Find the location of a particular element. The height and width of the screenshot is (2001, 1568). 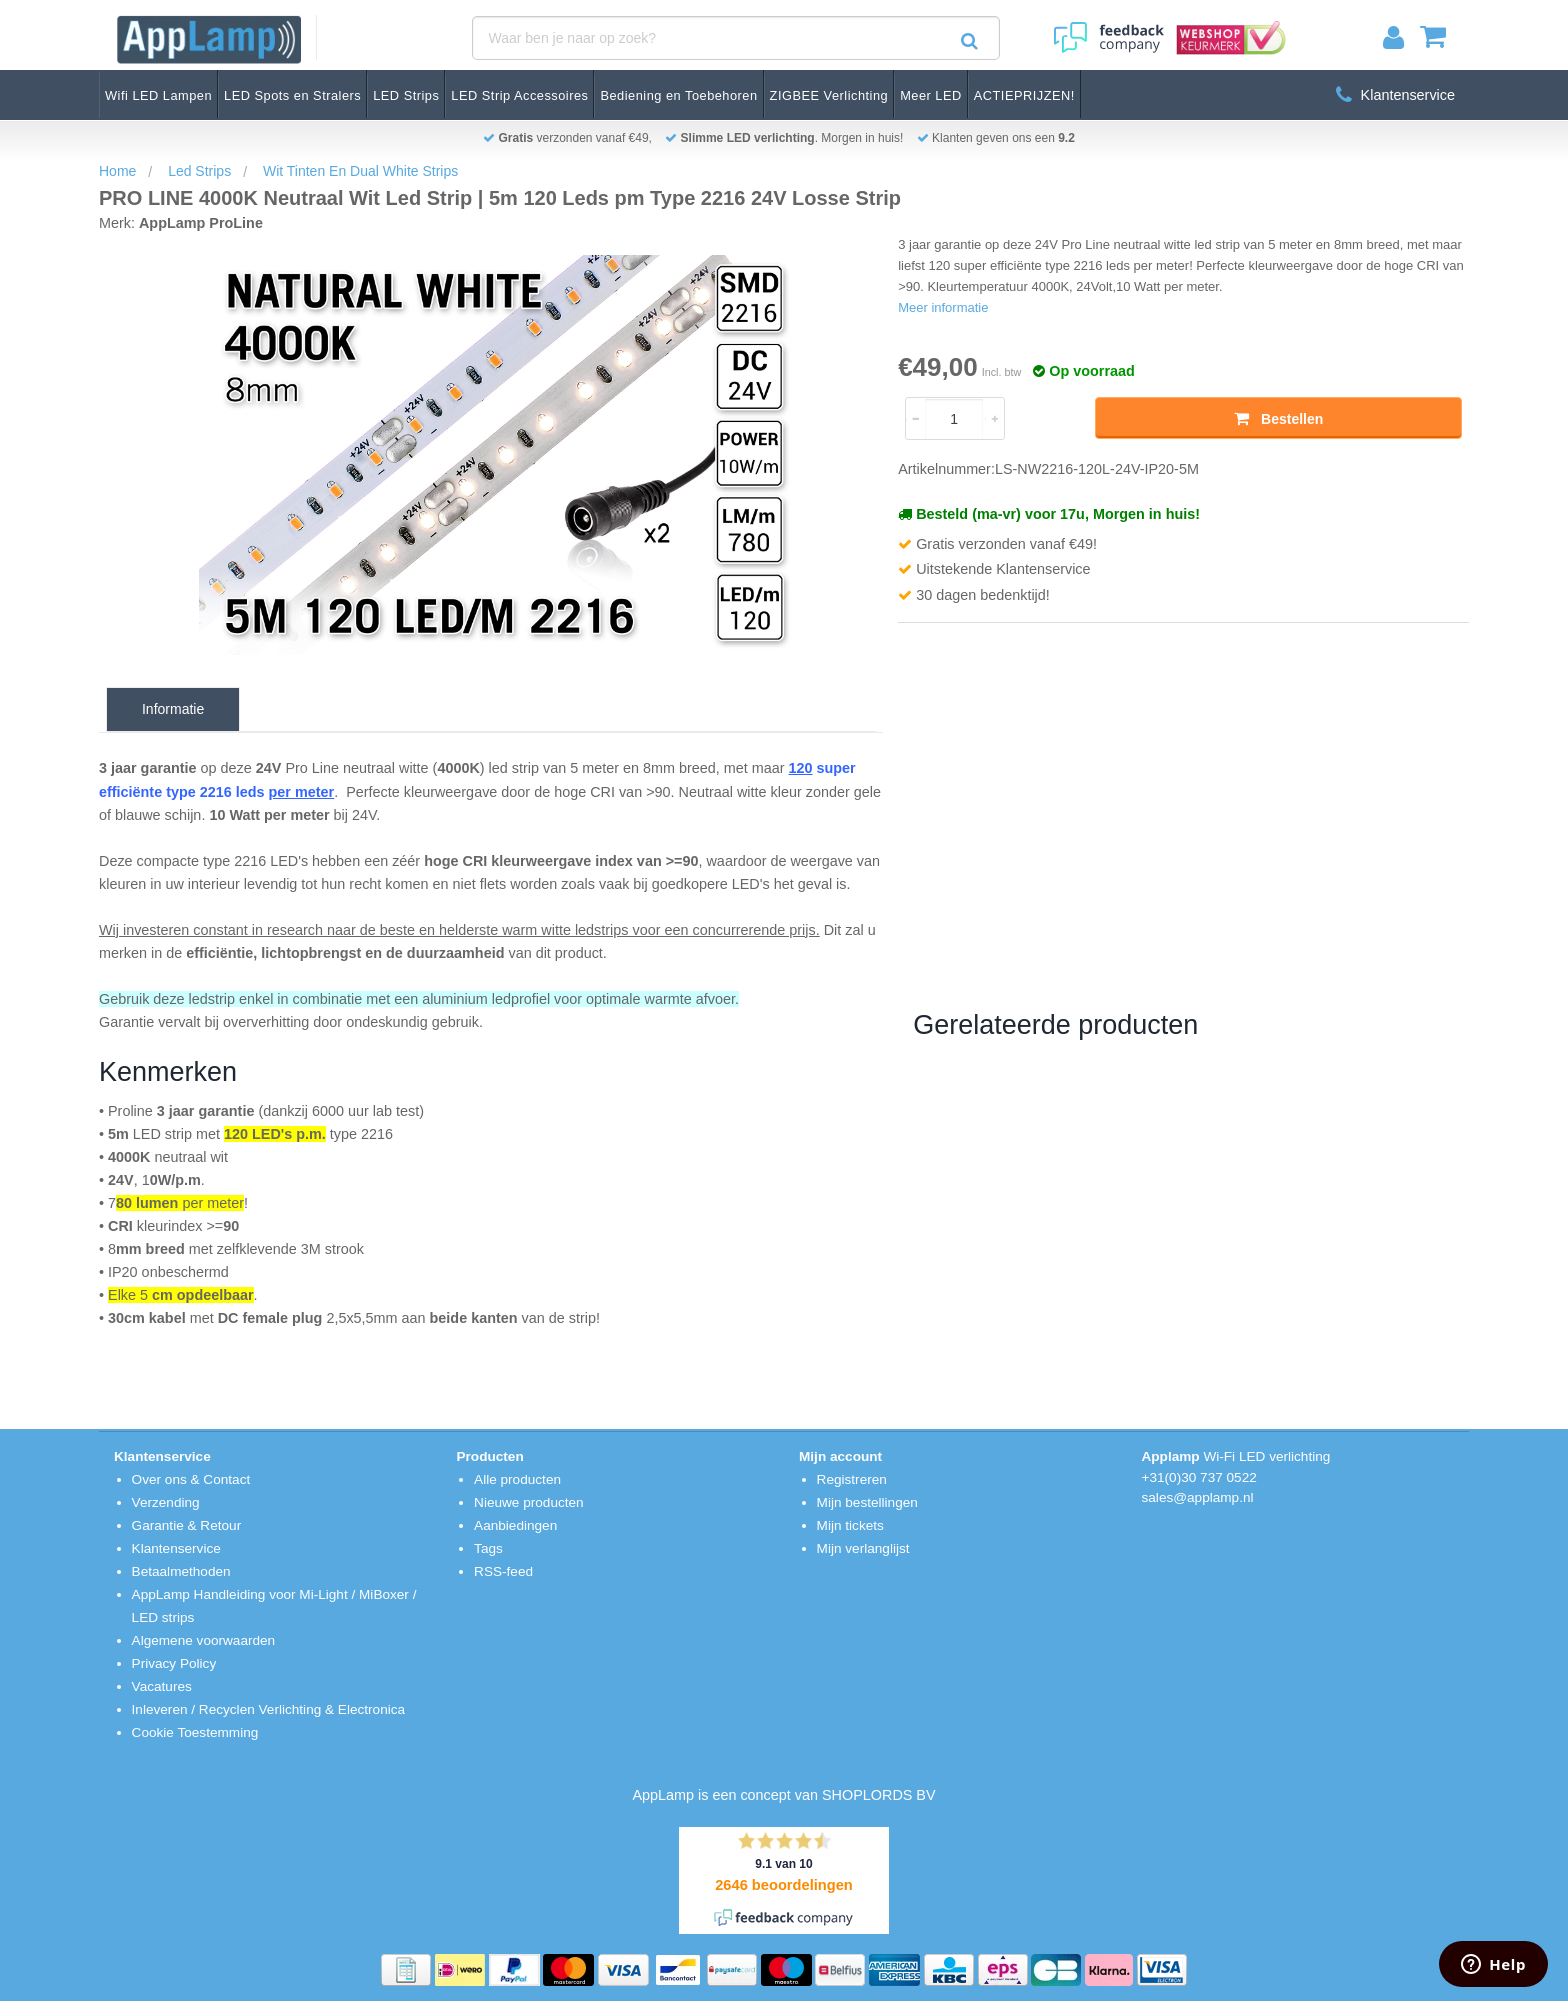

Home is located at coordinates (117, 171).